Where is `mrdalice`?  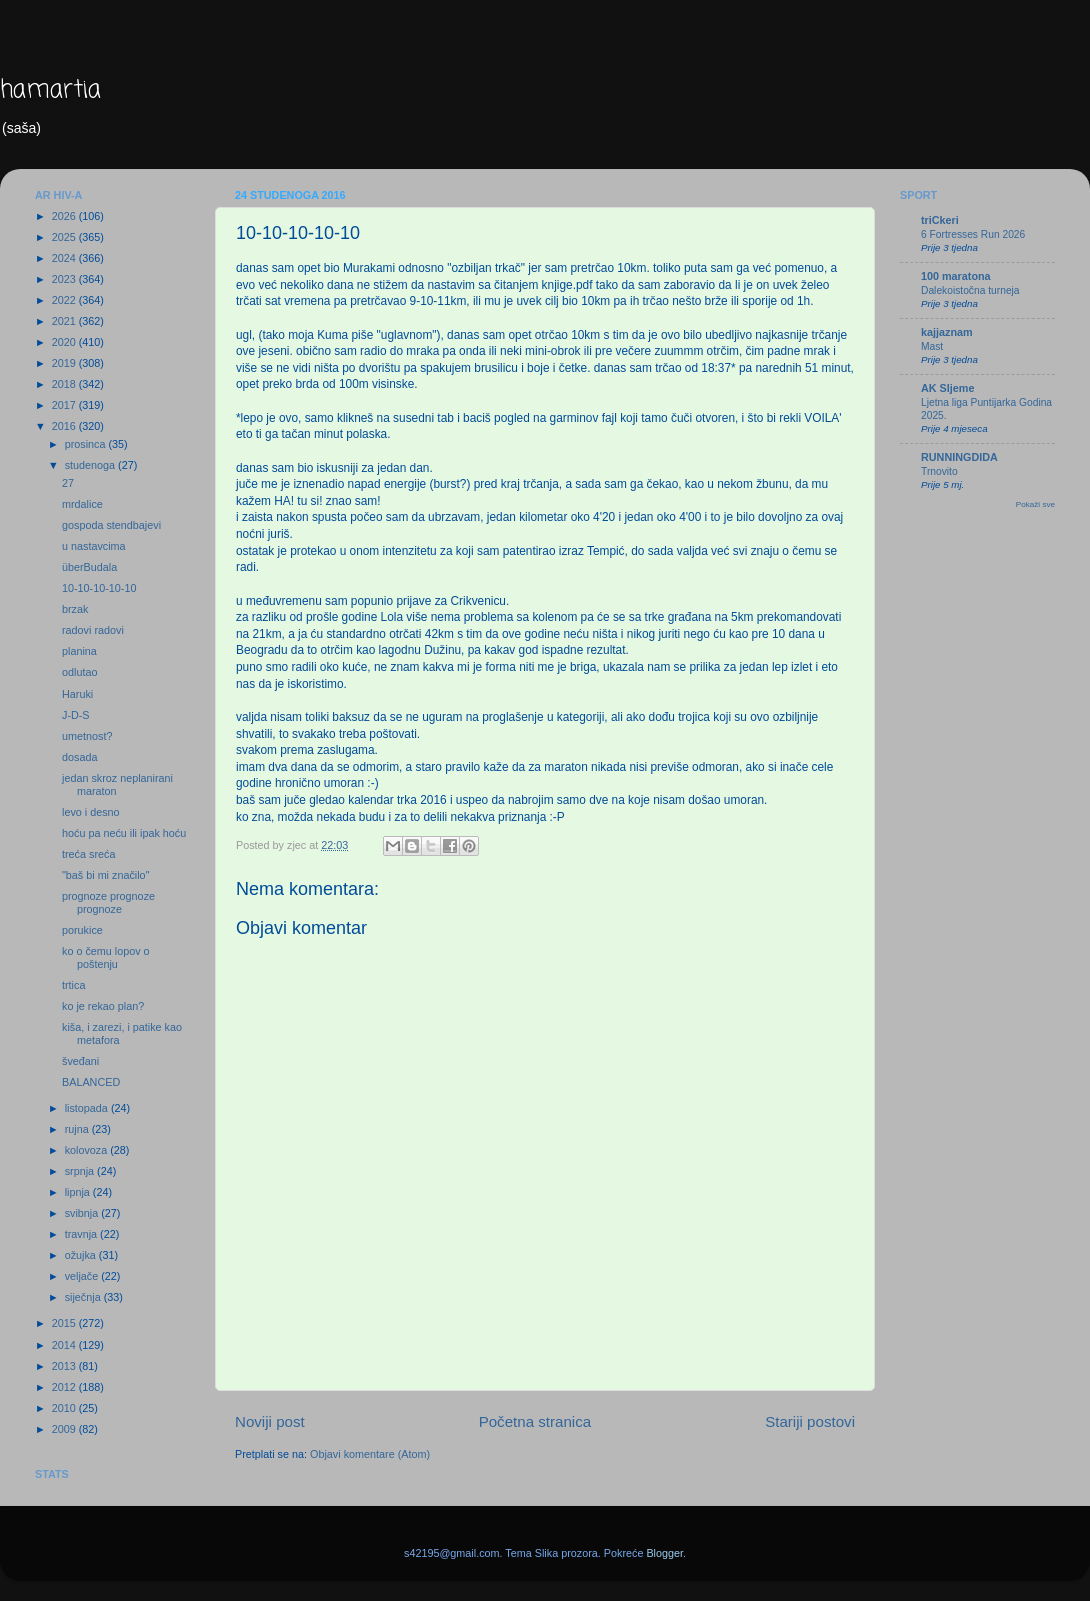 mrdalice is located at coordinates (82, 504).